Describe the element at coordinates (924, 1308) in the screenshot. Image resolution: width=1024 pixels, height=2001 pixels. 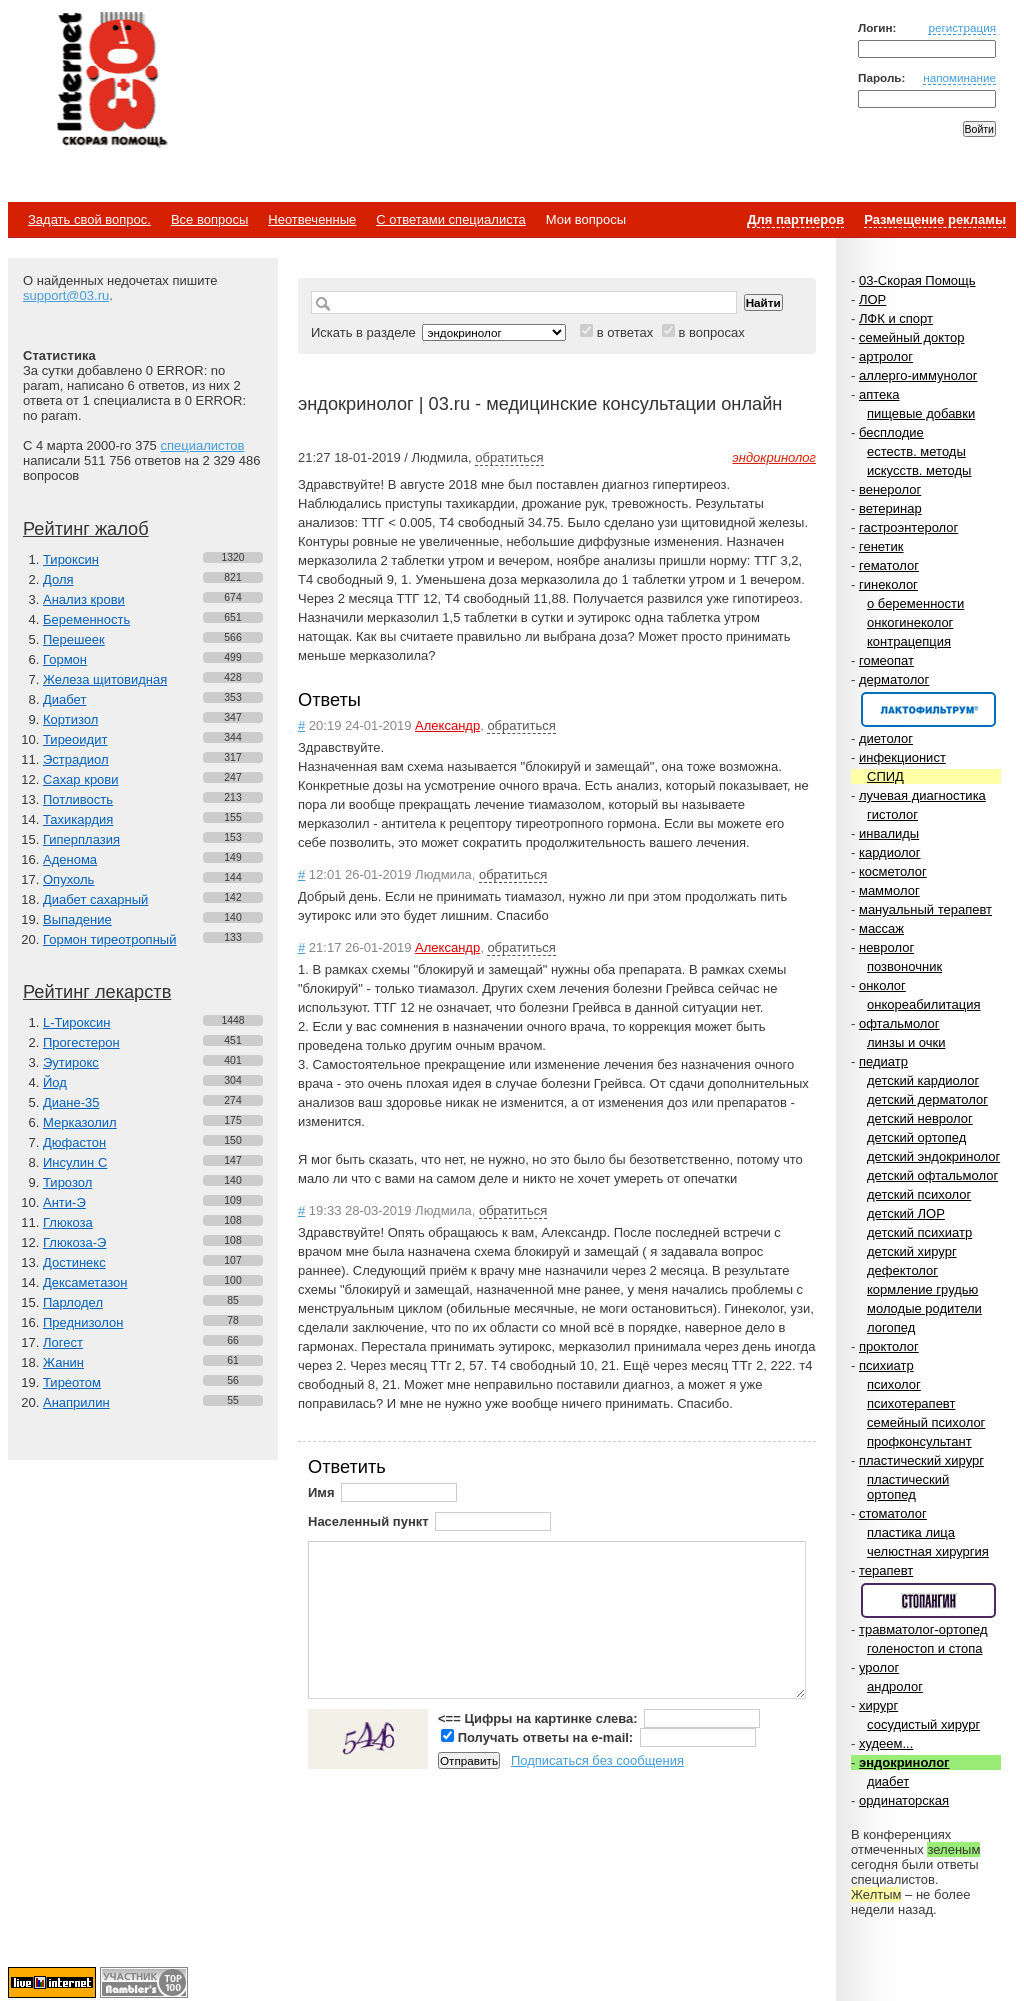
I see `молодые родители` at that location.